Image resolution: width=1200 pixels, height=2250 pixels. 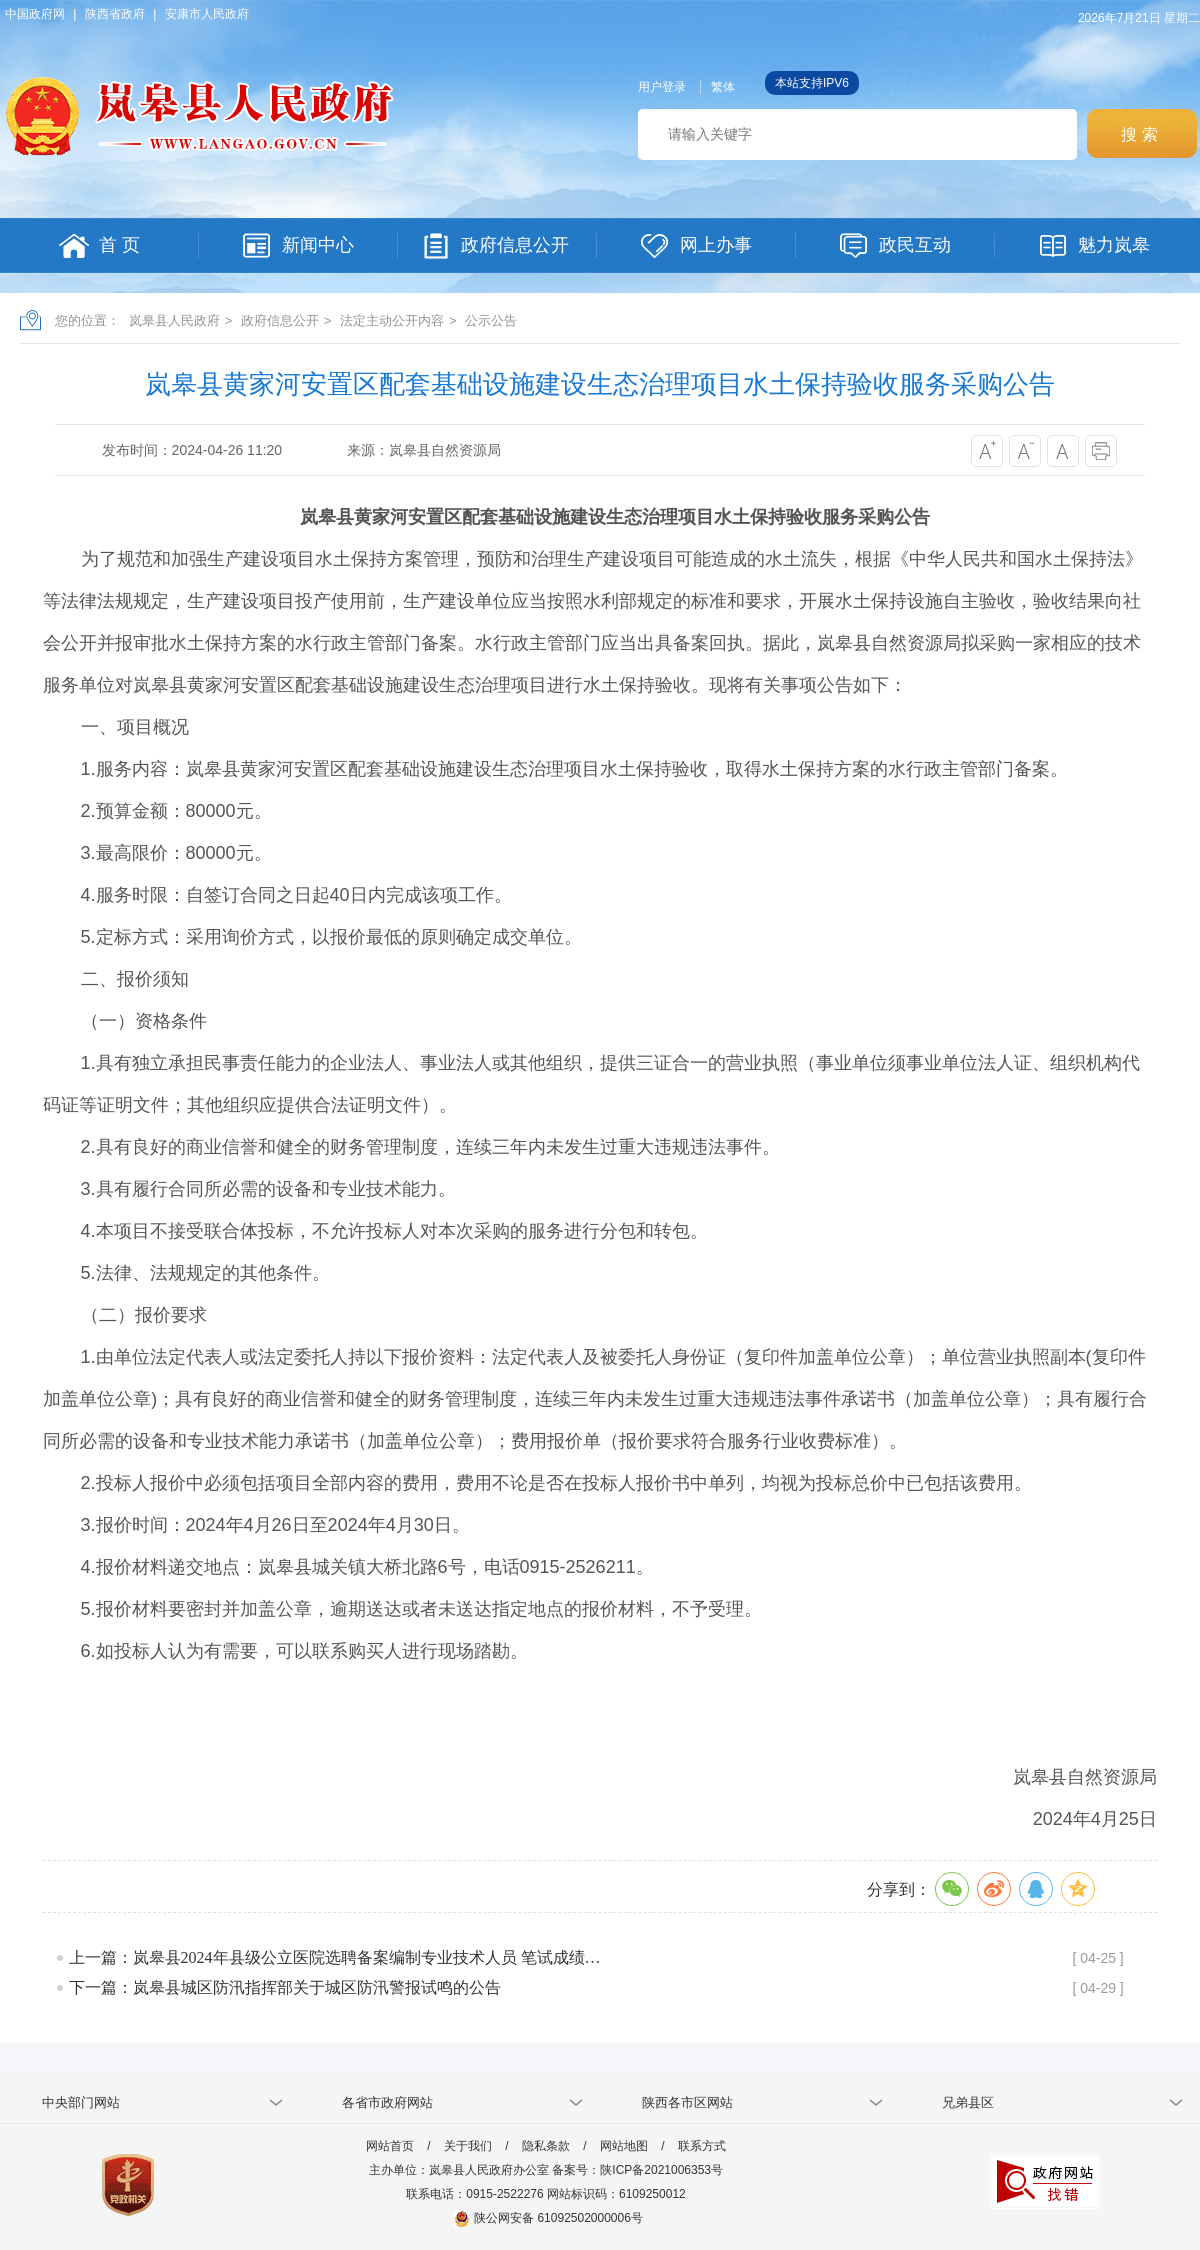 I want to click on 政府信息公开, so click(x=280, y=320).